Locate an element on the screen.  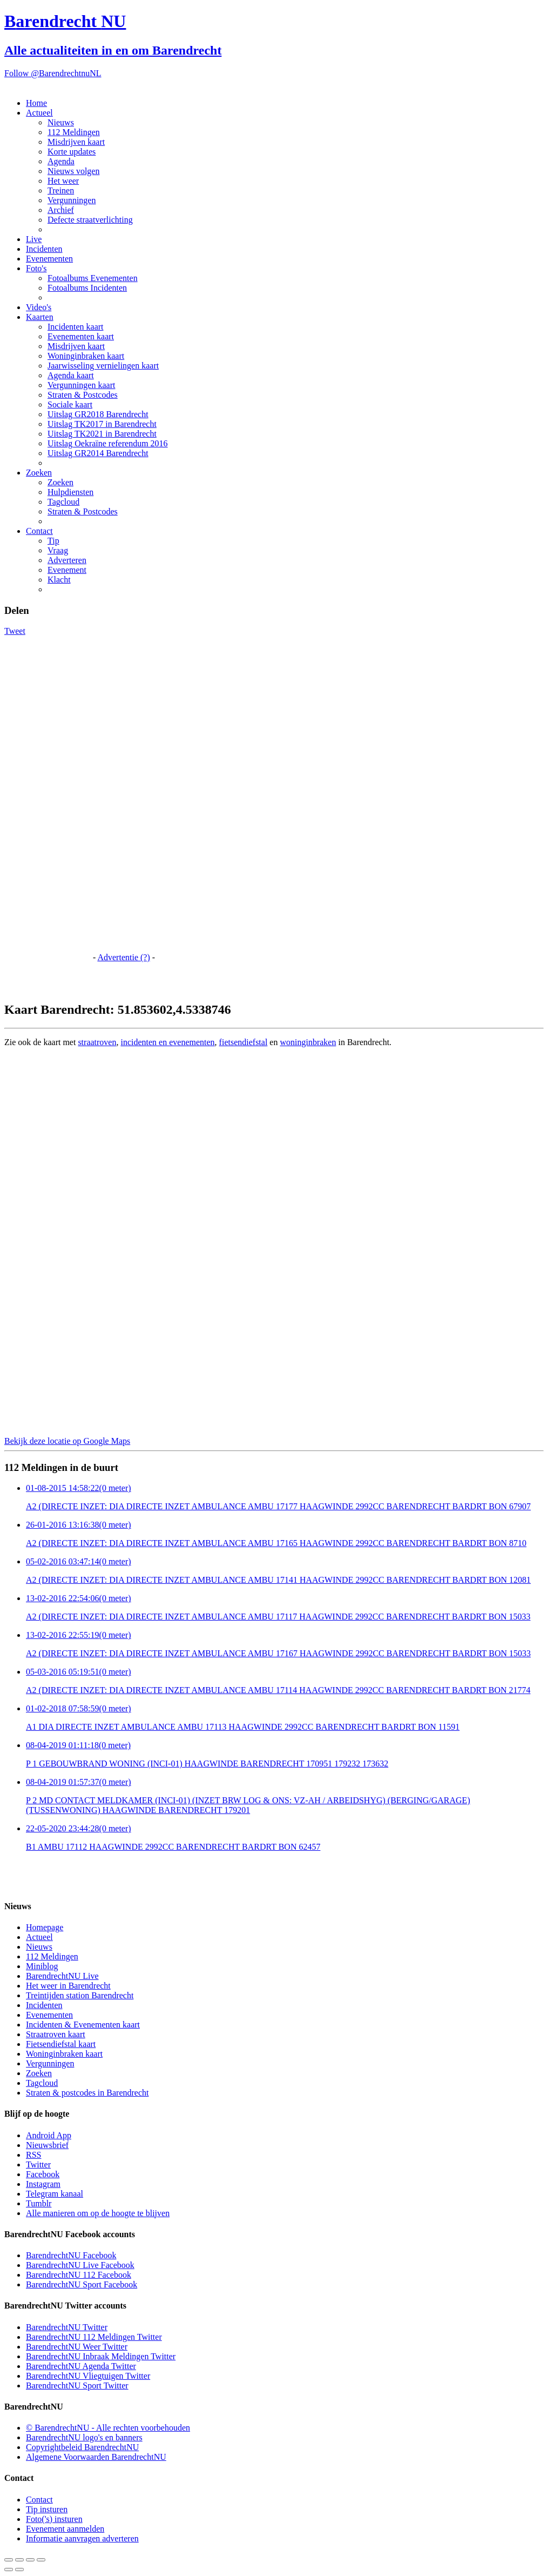
Fotoalbums Evenementen is located at coordinates (93, 278).